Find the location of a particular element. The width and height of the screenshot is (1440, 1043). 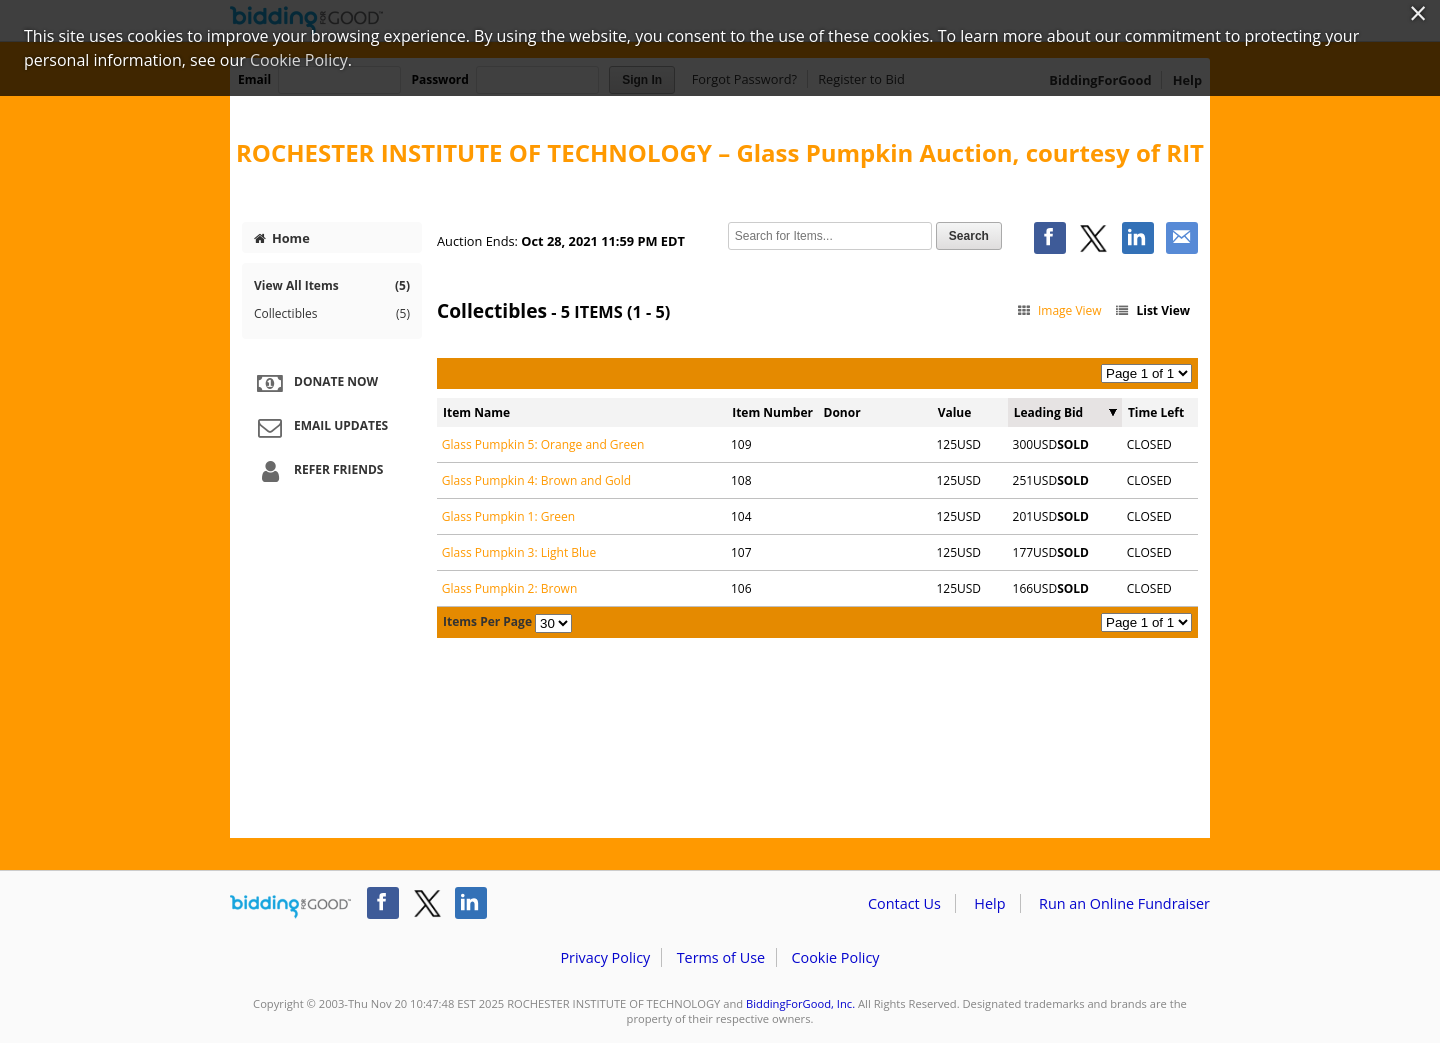

Cookie Policy is located at coordinates (835, 957).